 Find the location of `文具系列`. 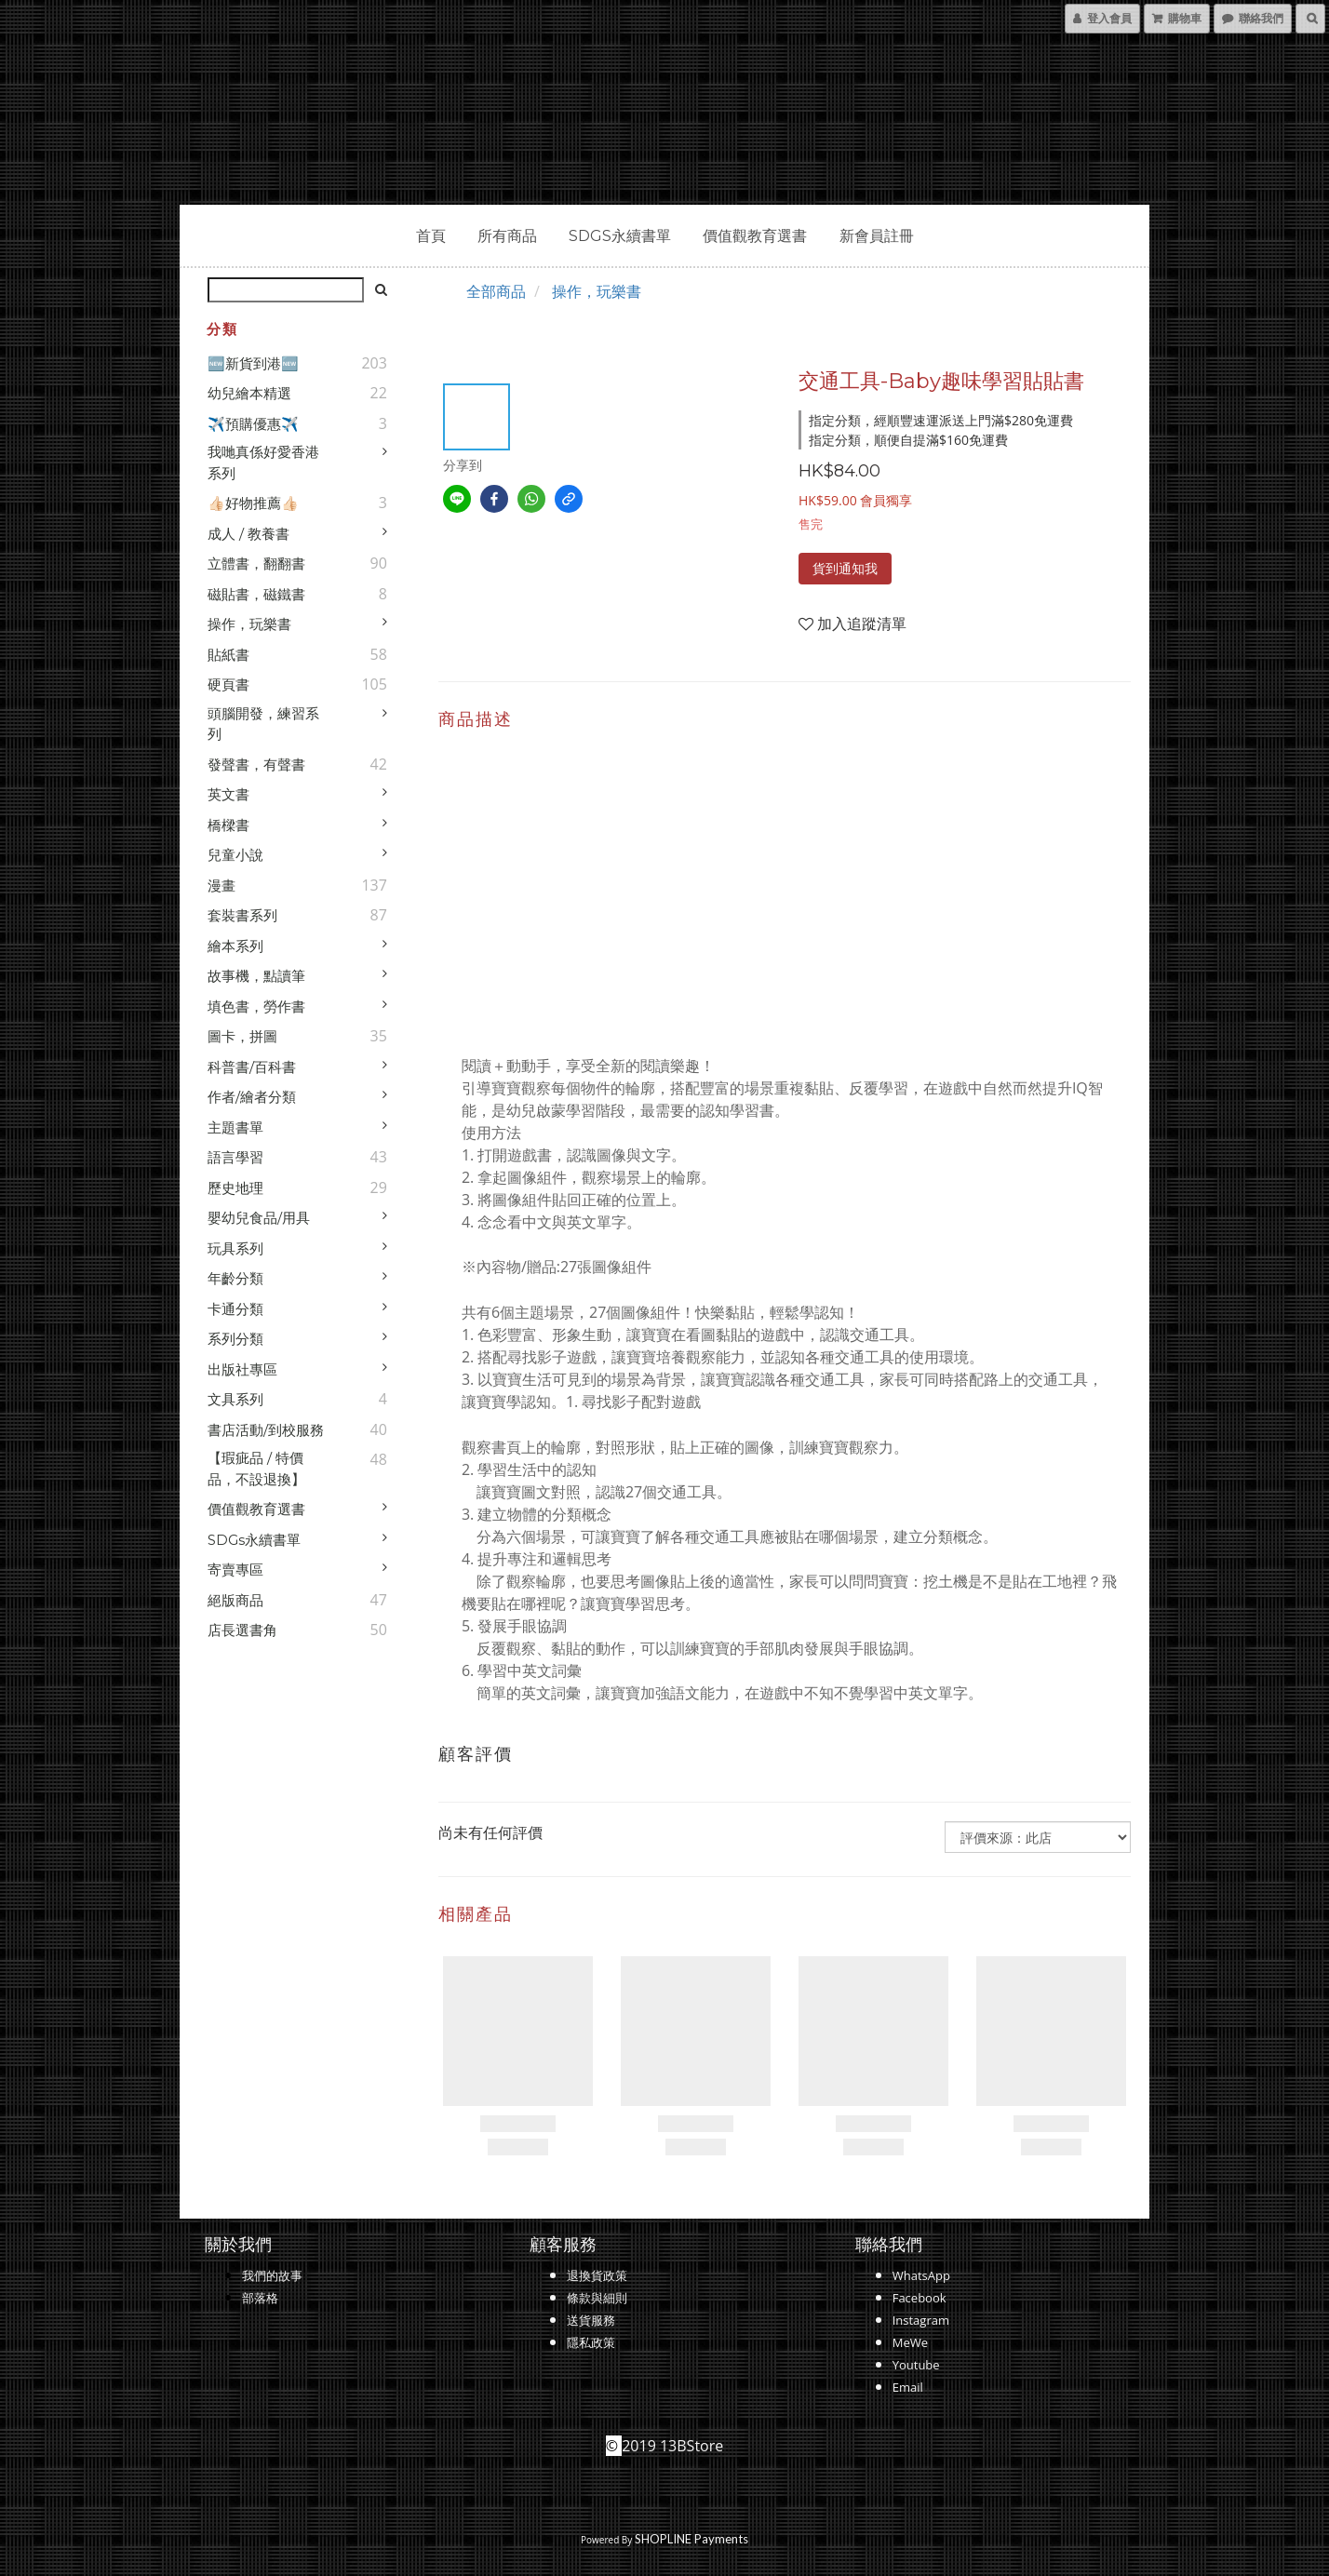

文具系列 is located at coordinates (235, 1399).